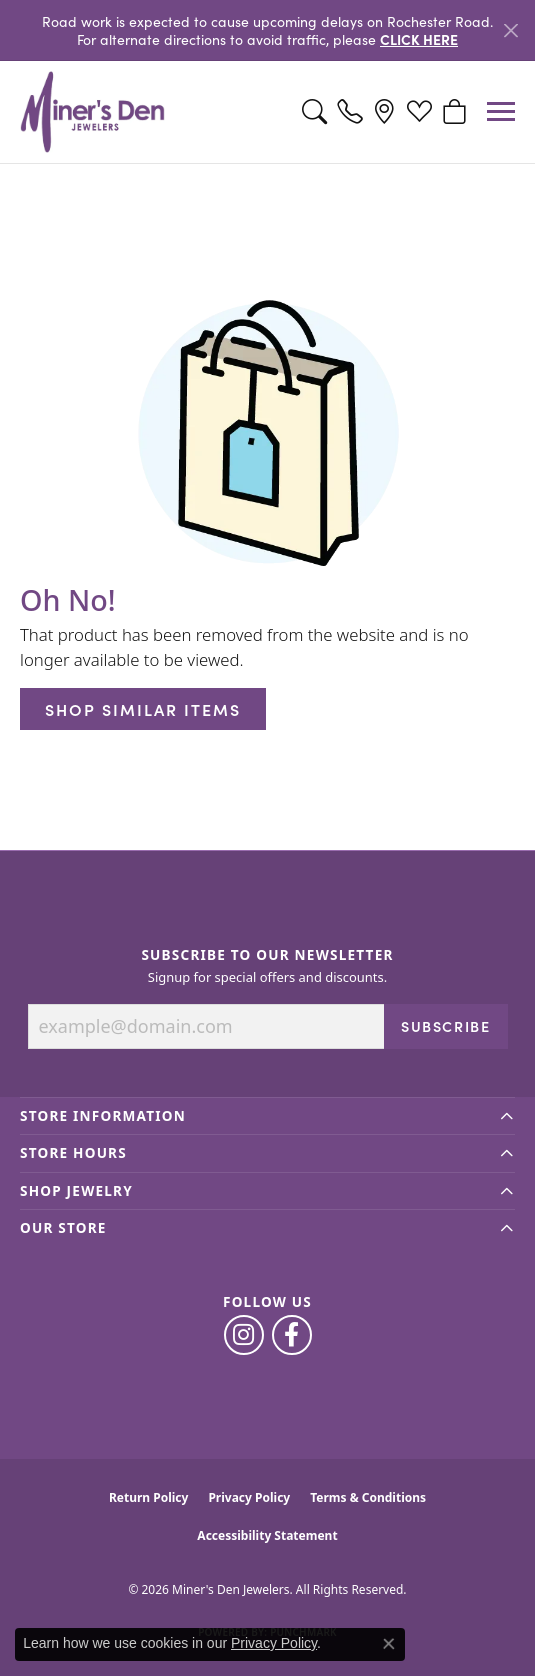  Describe the element at coordinates (267, 1535) in the screenshot. I see `Accessibility Statement` at that location.